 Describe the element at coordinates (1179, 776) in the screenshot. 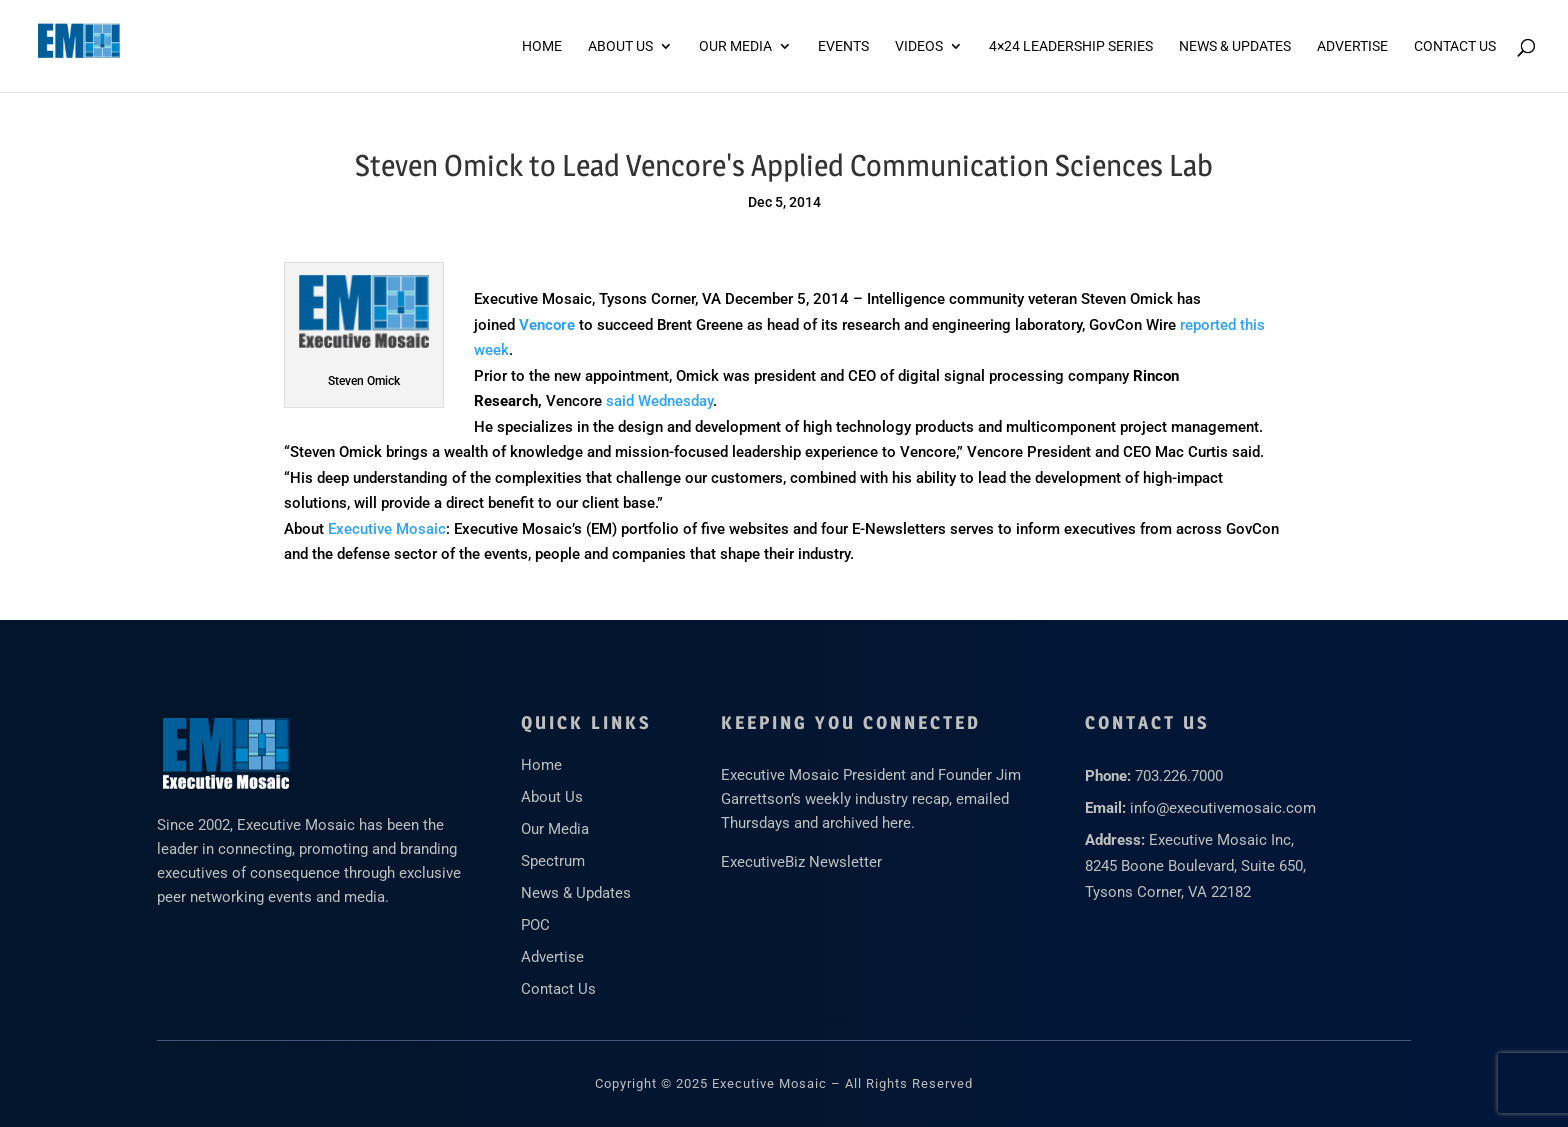

I see `703.226.7000` at that location.